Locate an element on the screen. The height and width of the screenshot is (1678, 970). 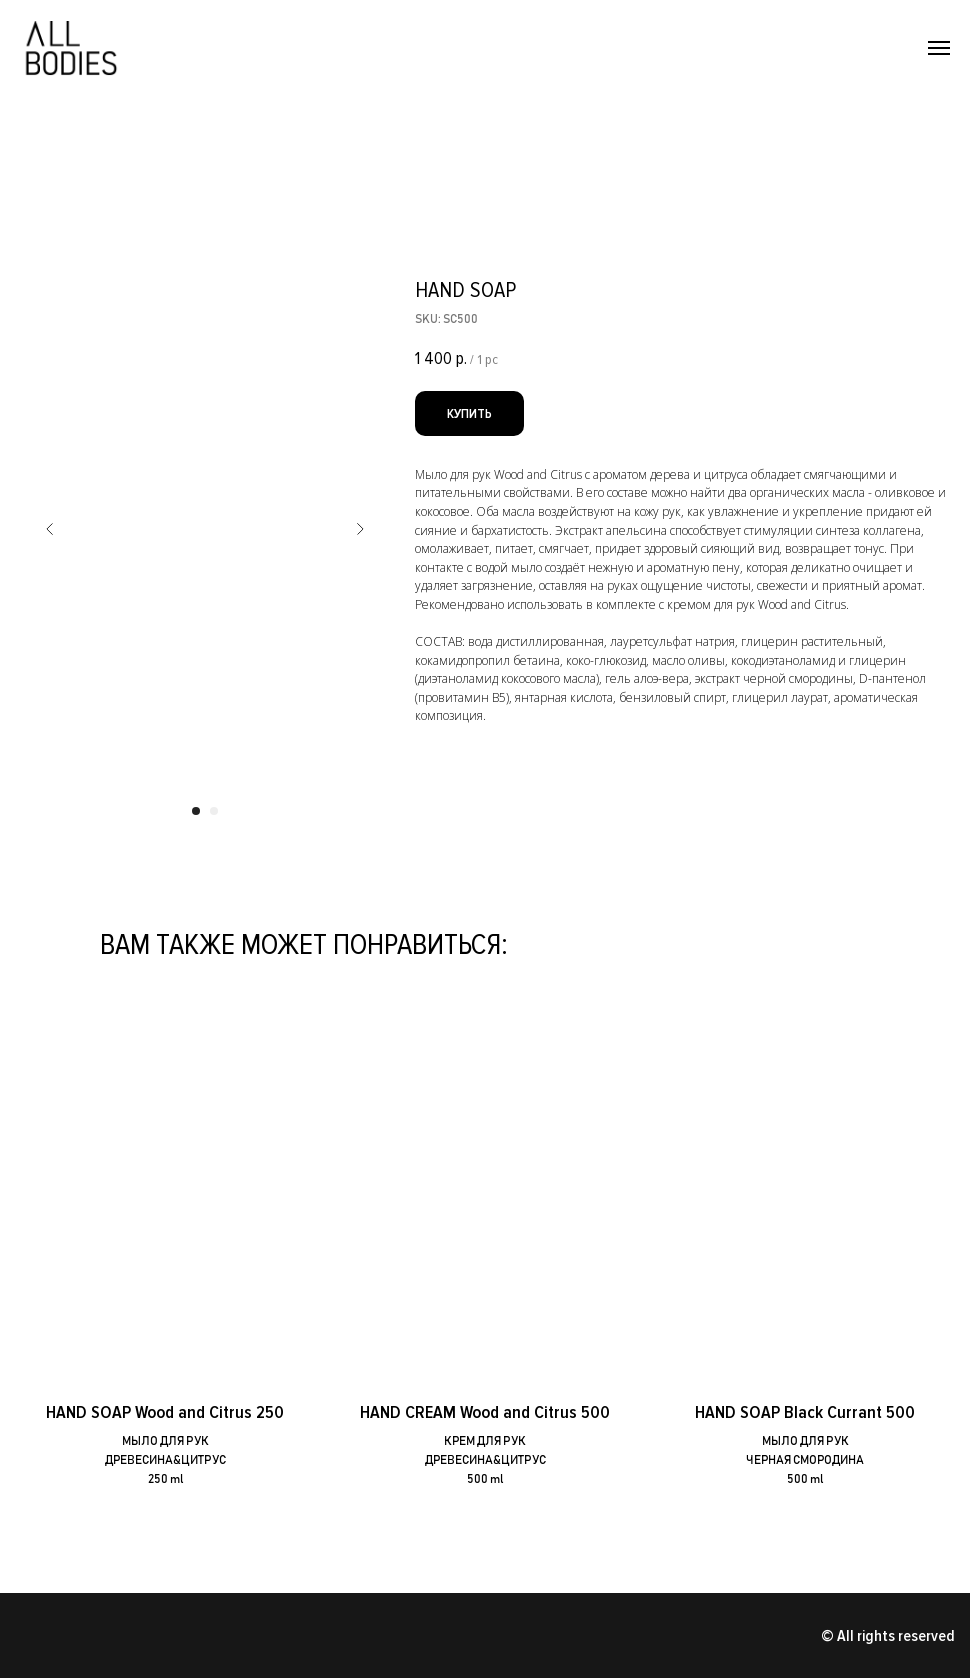
[Следующий слайд] is located at coordinates (360, 529).